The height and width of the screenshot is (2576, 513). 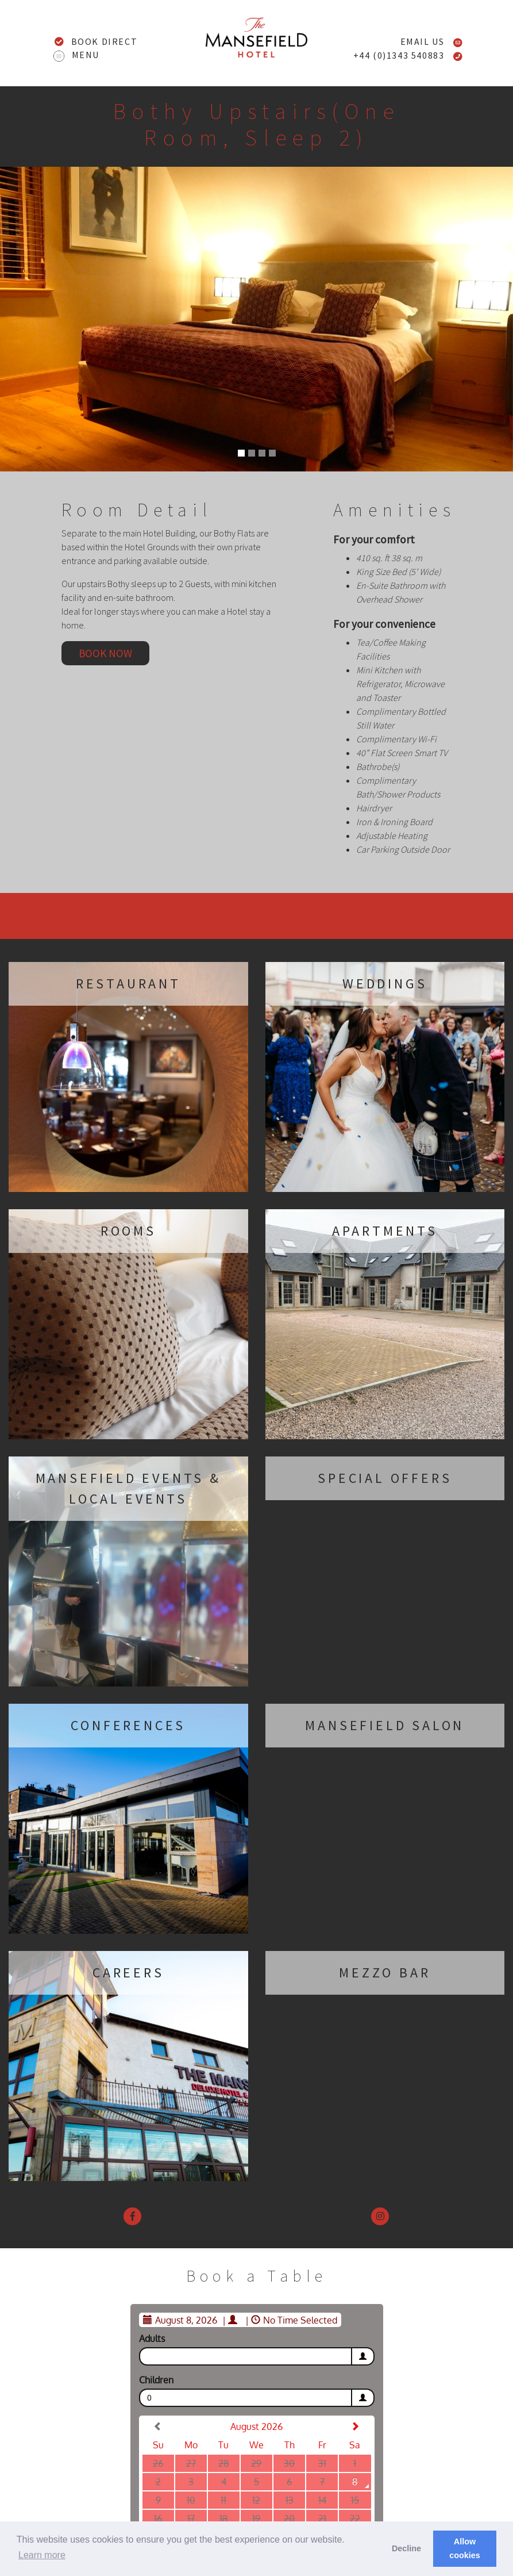 What do you see at coordinates (384, 1725) in the screenshot?
I see `Mansefield Salon` at bounding box center [384, 1725].